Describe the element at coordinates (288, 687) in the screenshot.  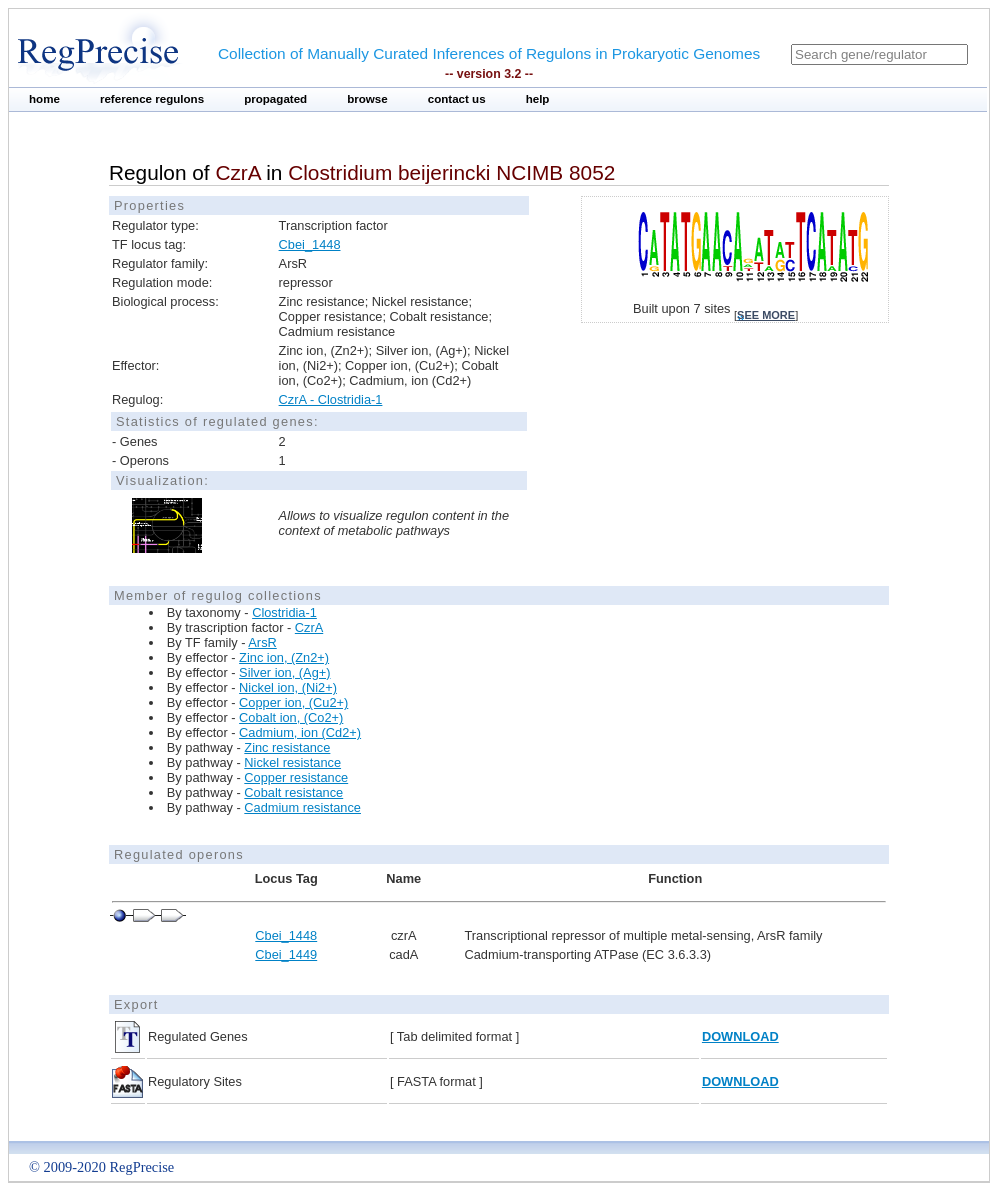
I see `Nickel ion, (Ni2+)` at that location.